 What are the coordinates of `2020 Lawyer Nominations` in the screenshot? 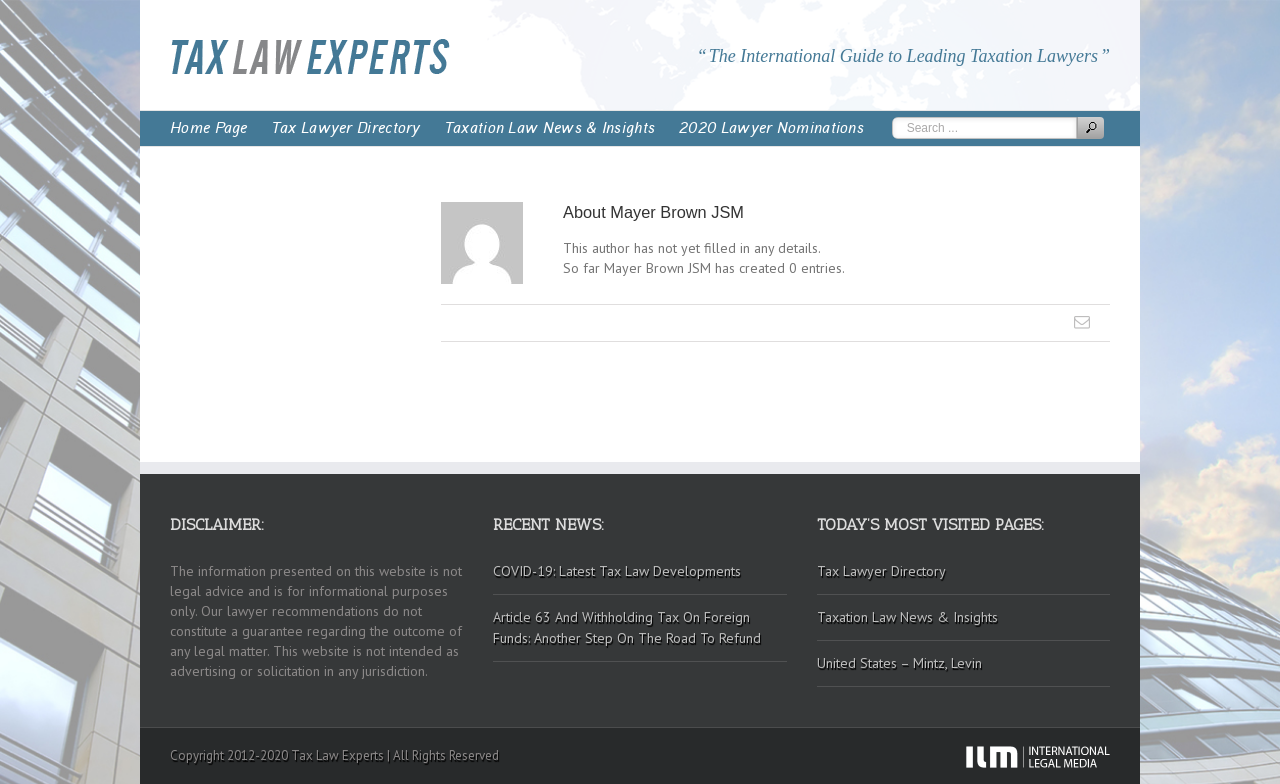 It's located at (771, 128).